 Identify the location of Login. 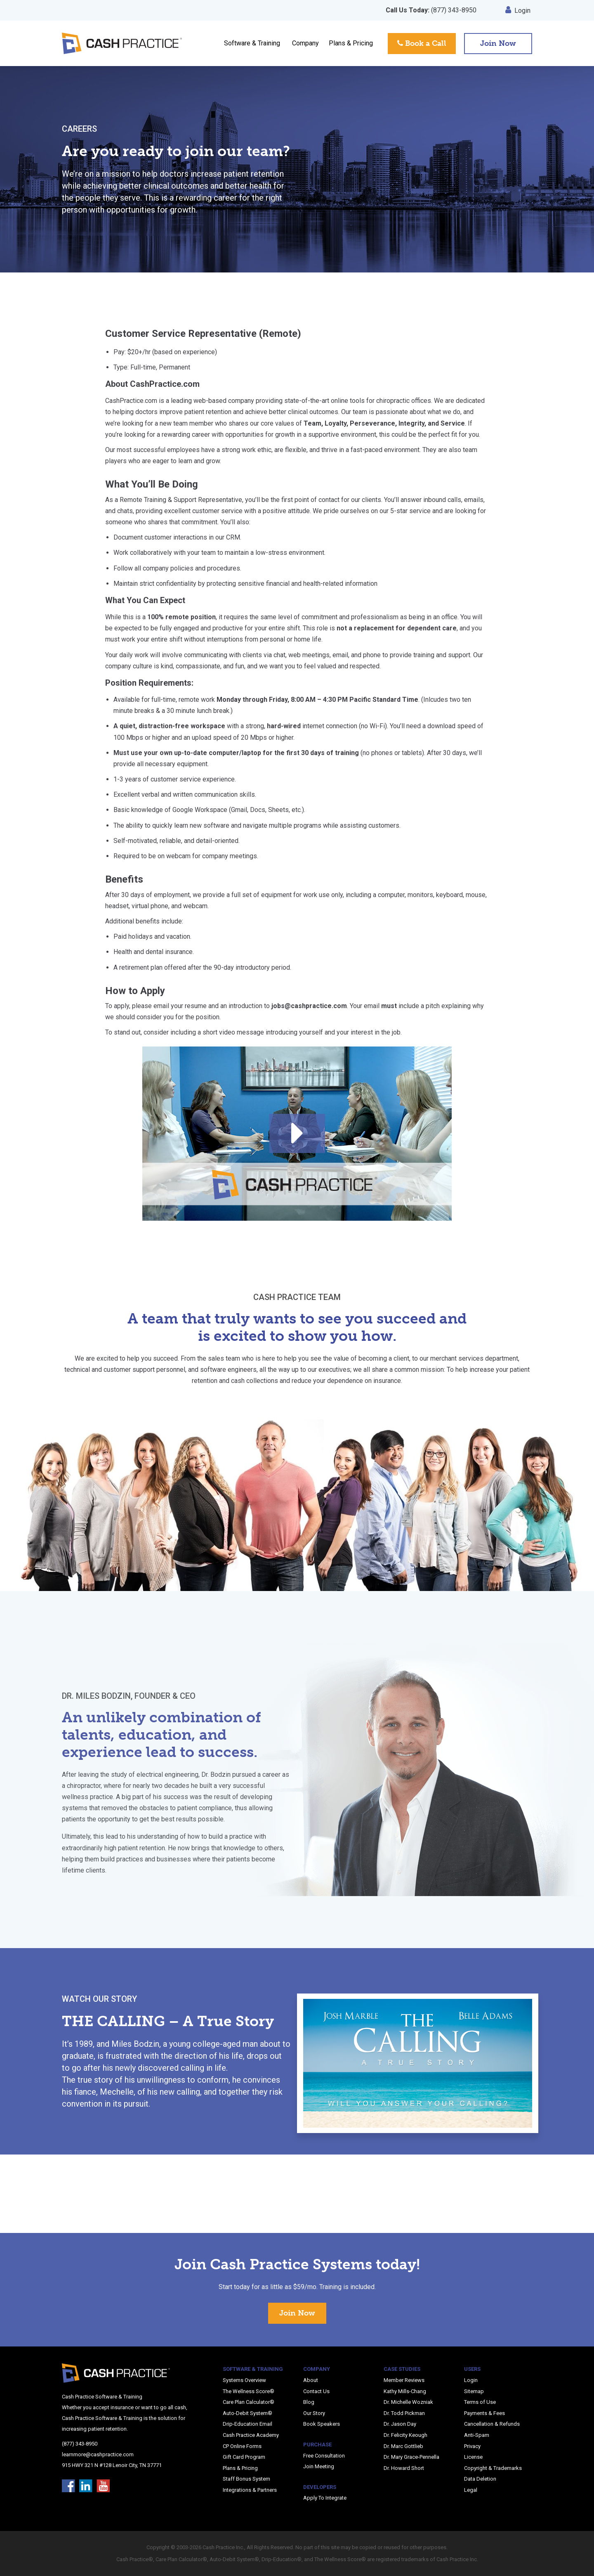
(517, 10).